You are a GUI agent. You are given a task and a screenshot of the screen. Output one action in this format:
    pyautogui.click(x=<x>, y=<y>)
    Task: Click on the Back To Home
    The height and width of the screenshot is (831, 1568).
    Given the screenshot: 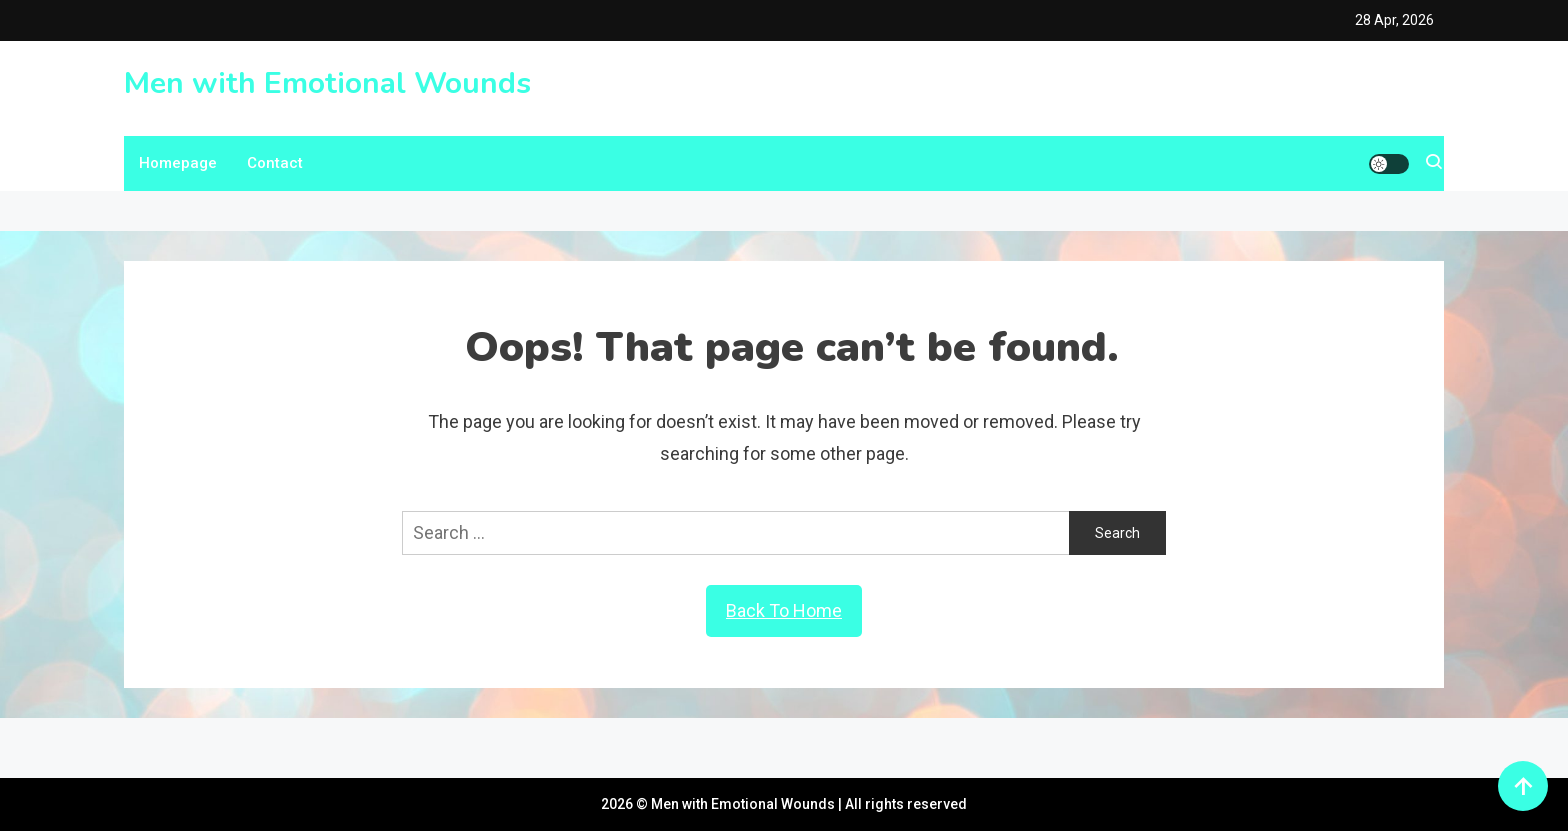 What is the action you would take?
    pyautogui.click(x=784, y=610)
    